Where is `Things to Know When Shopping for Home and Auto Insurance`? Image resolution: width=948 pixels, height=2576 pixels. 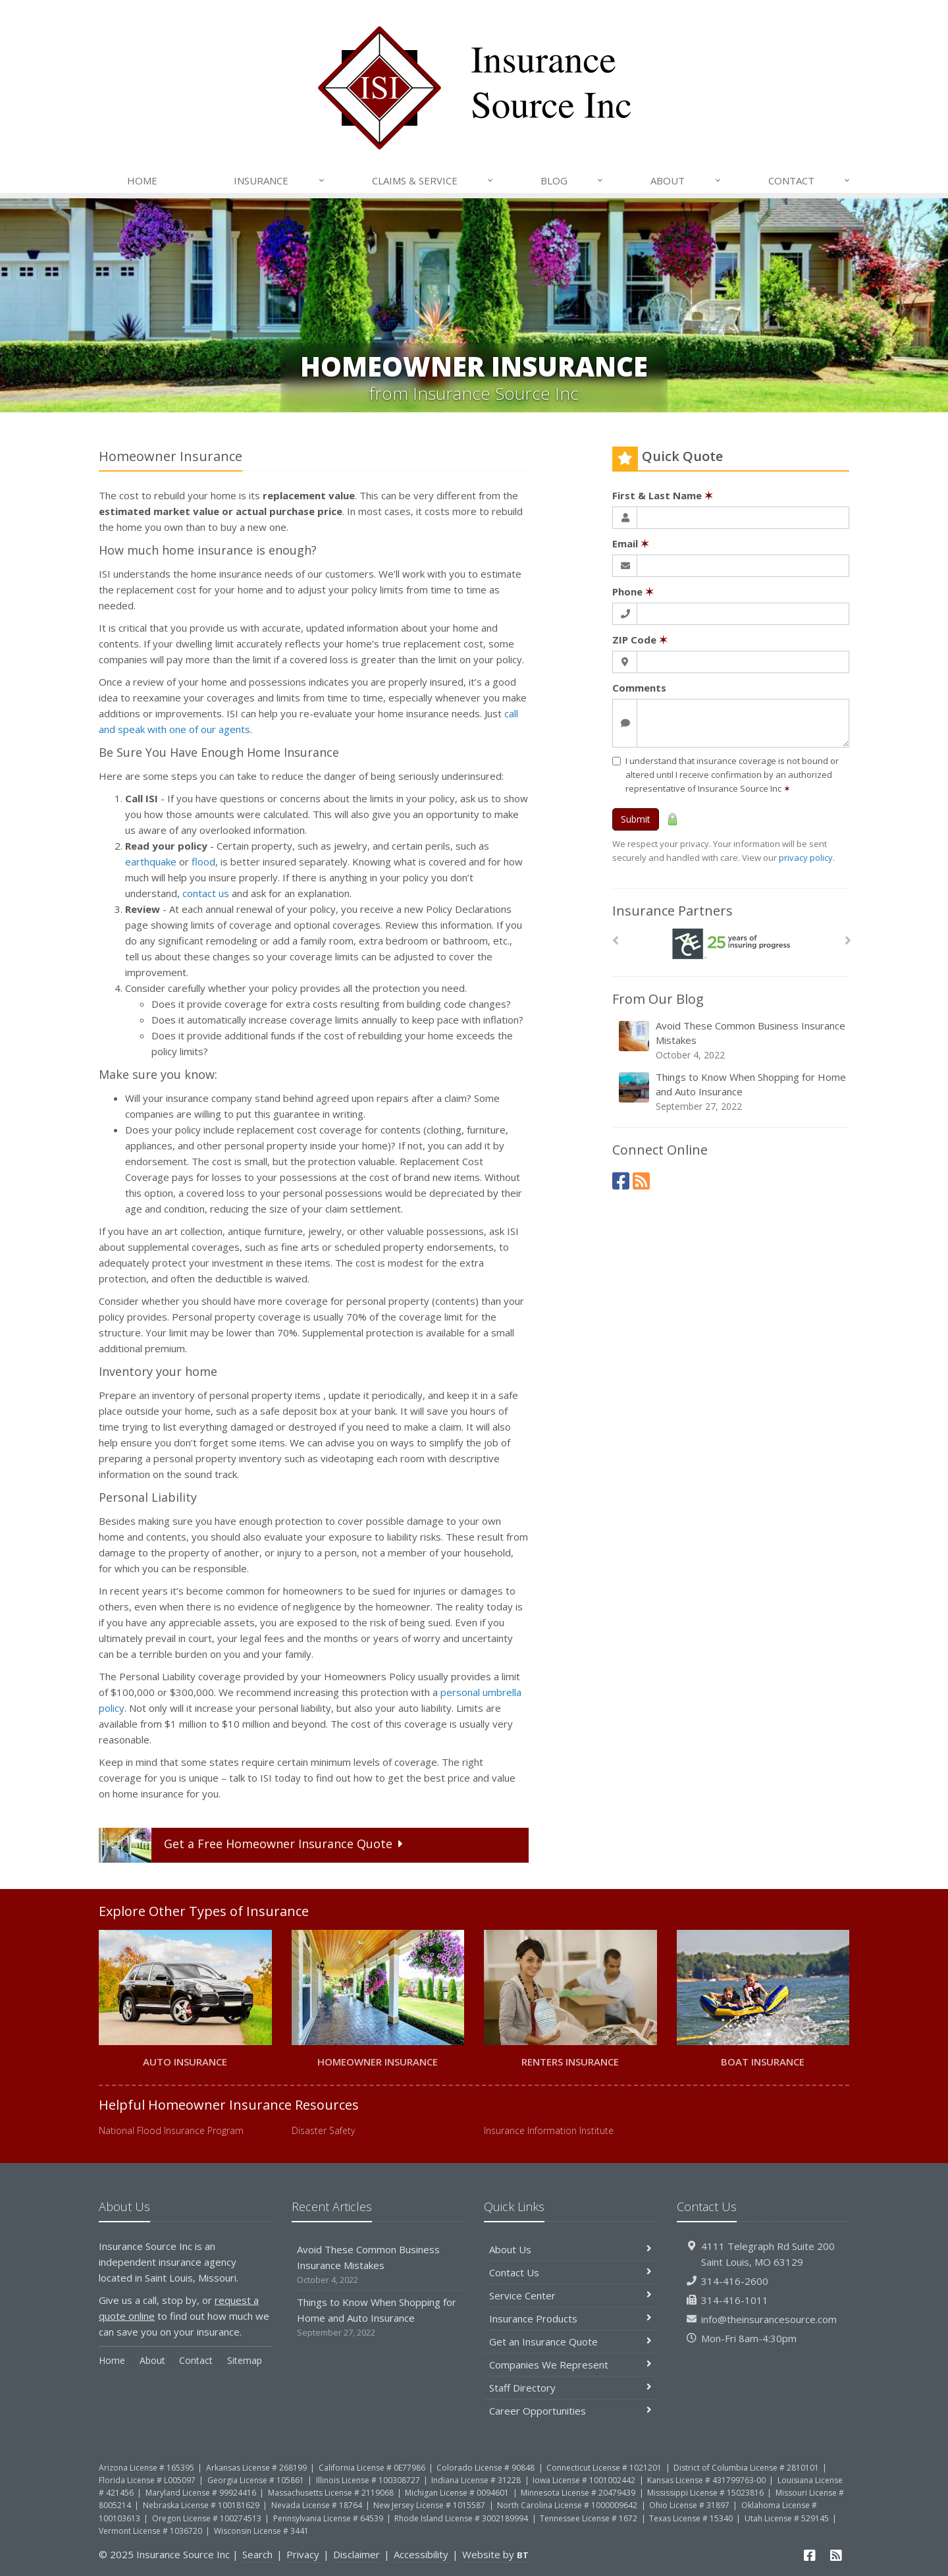
Things to Know When Shopping for Home and Auto Insurance is located at coordinates (732, 1091).